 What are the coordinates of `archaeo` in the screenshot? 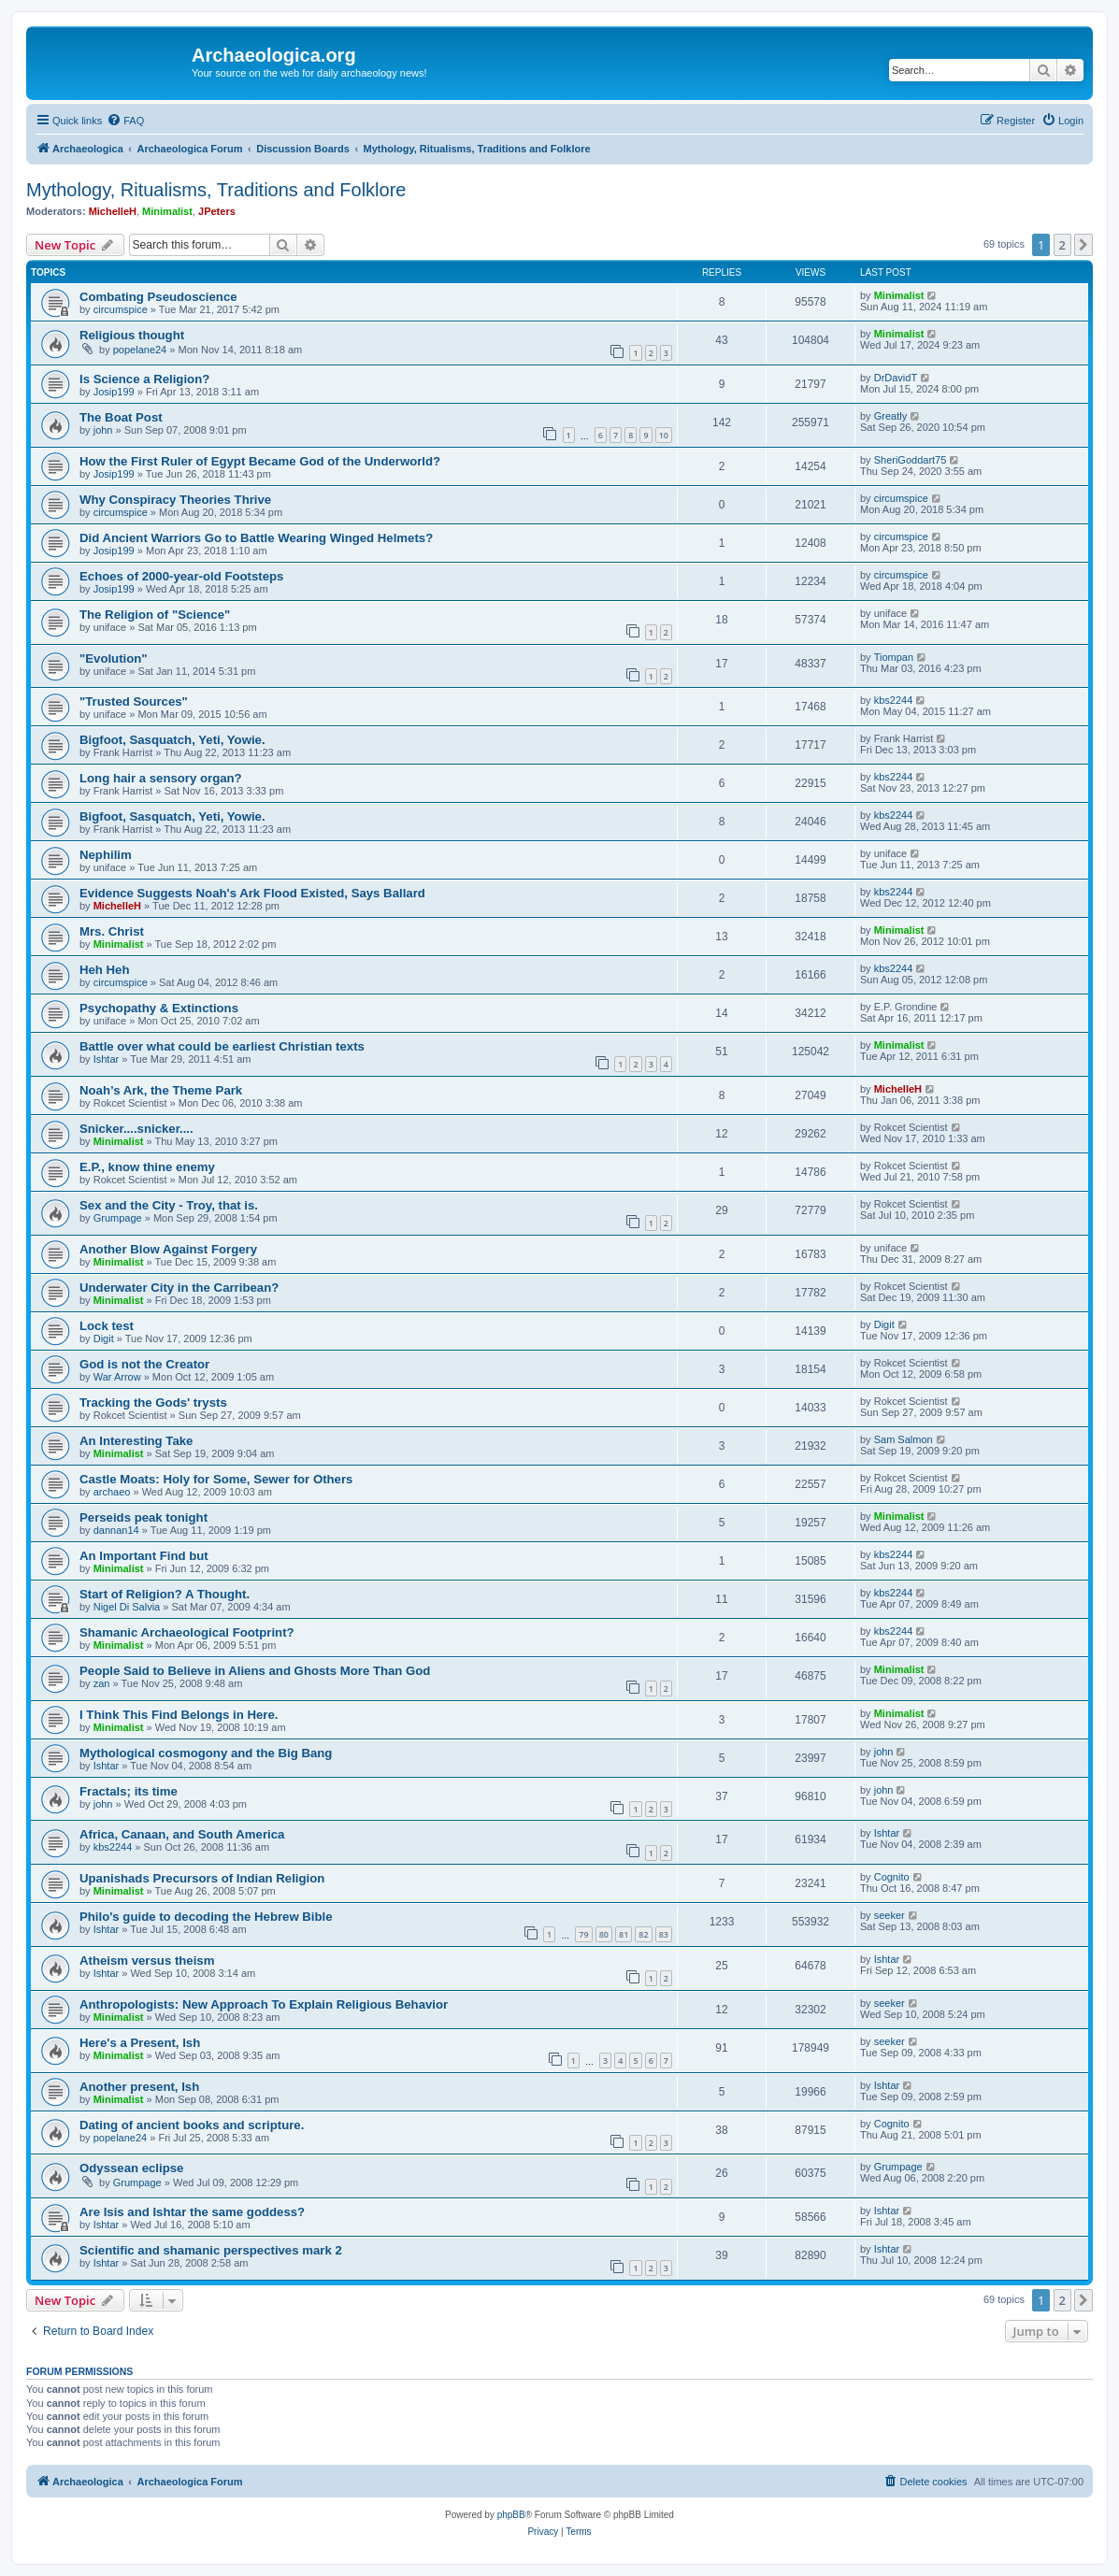 It's located at (112, 1491).